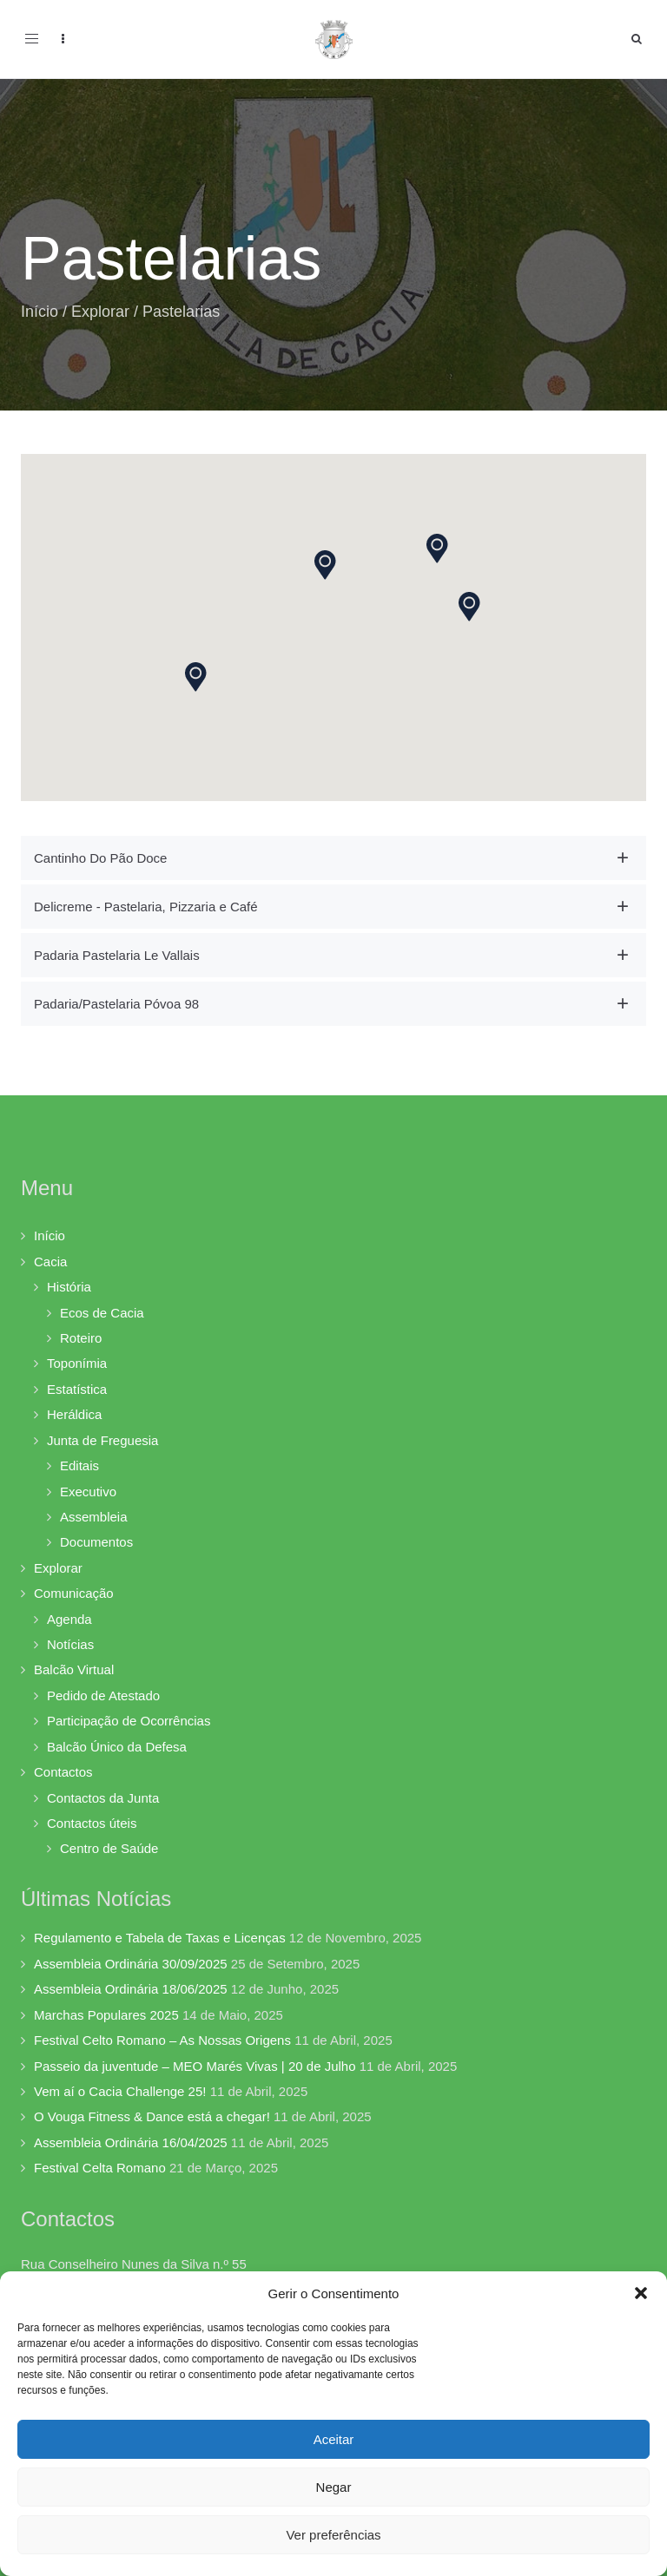 This screenshot has width=667, height=2576. I want to click on Roteiro, so click(81, 1338).